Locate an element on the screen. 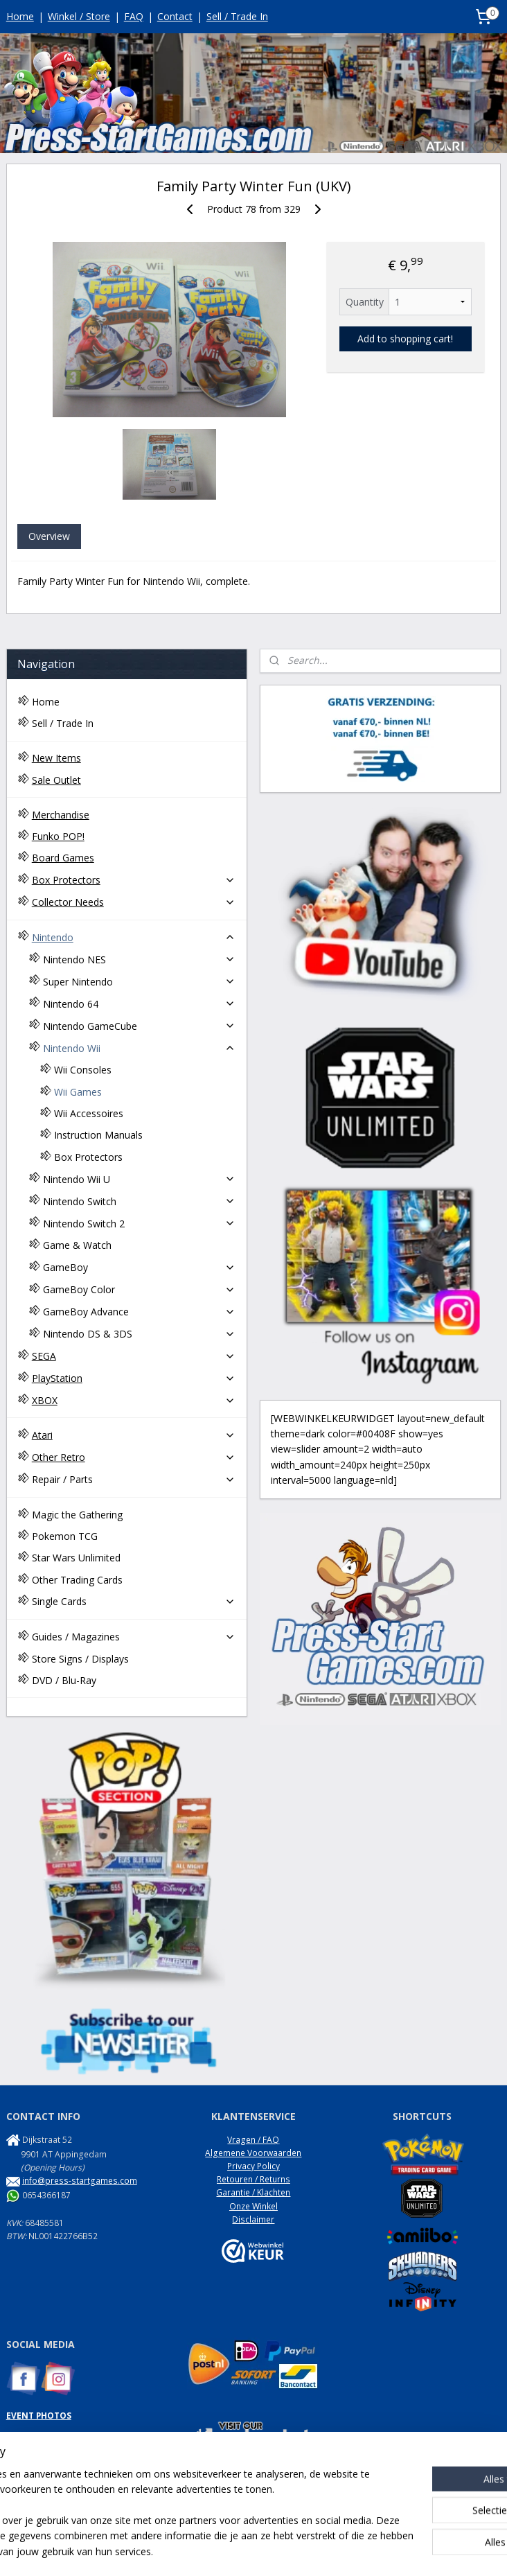 This screenshot has height=2576, width=507. Wii Games is located at coordinates (78, 1091).